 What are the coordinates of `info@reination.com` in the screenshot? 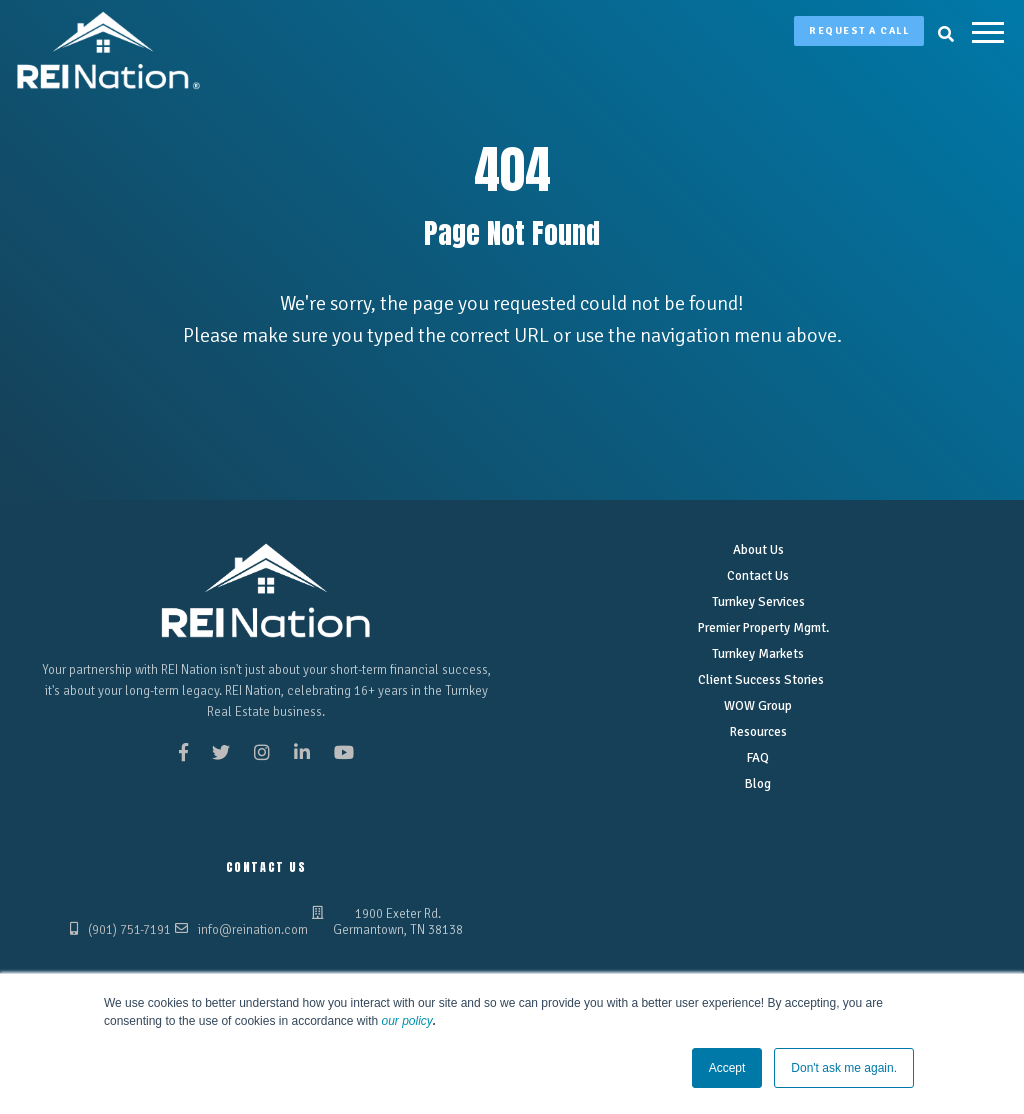 It's located at (253, 930).